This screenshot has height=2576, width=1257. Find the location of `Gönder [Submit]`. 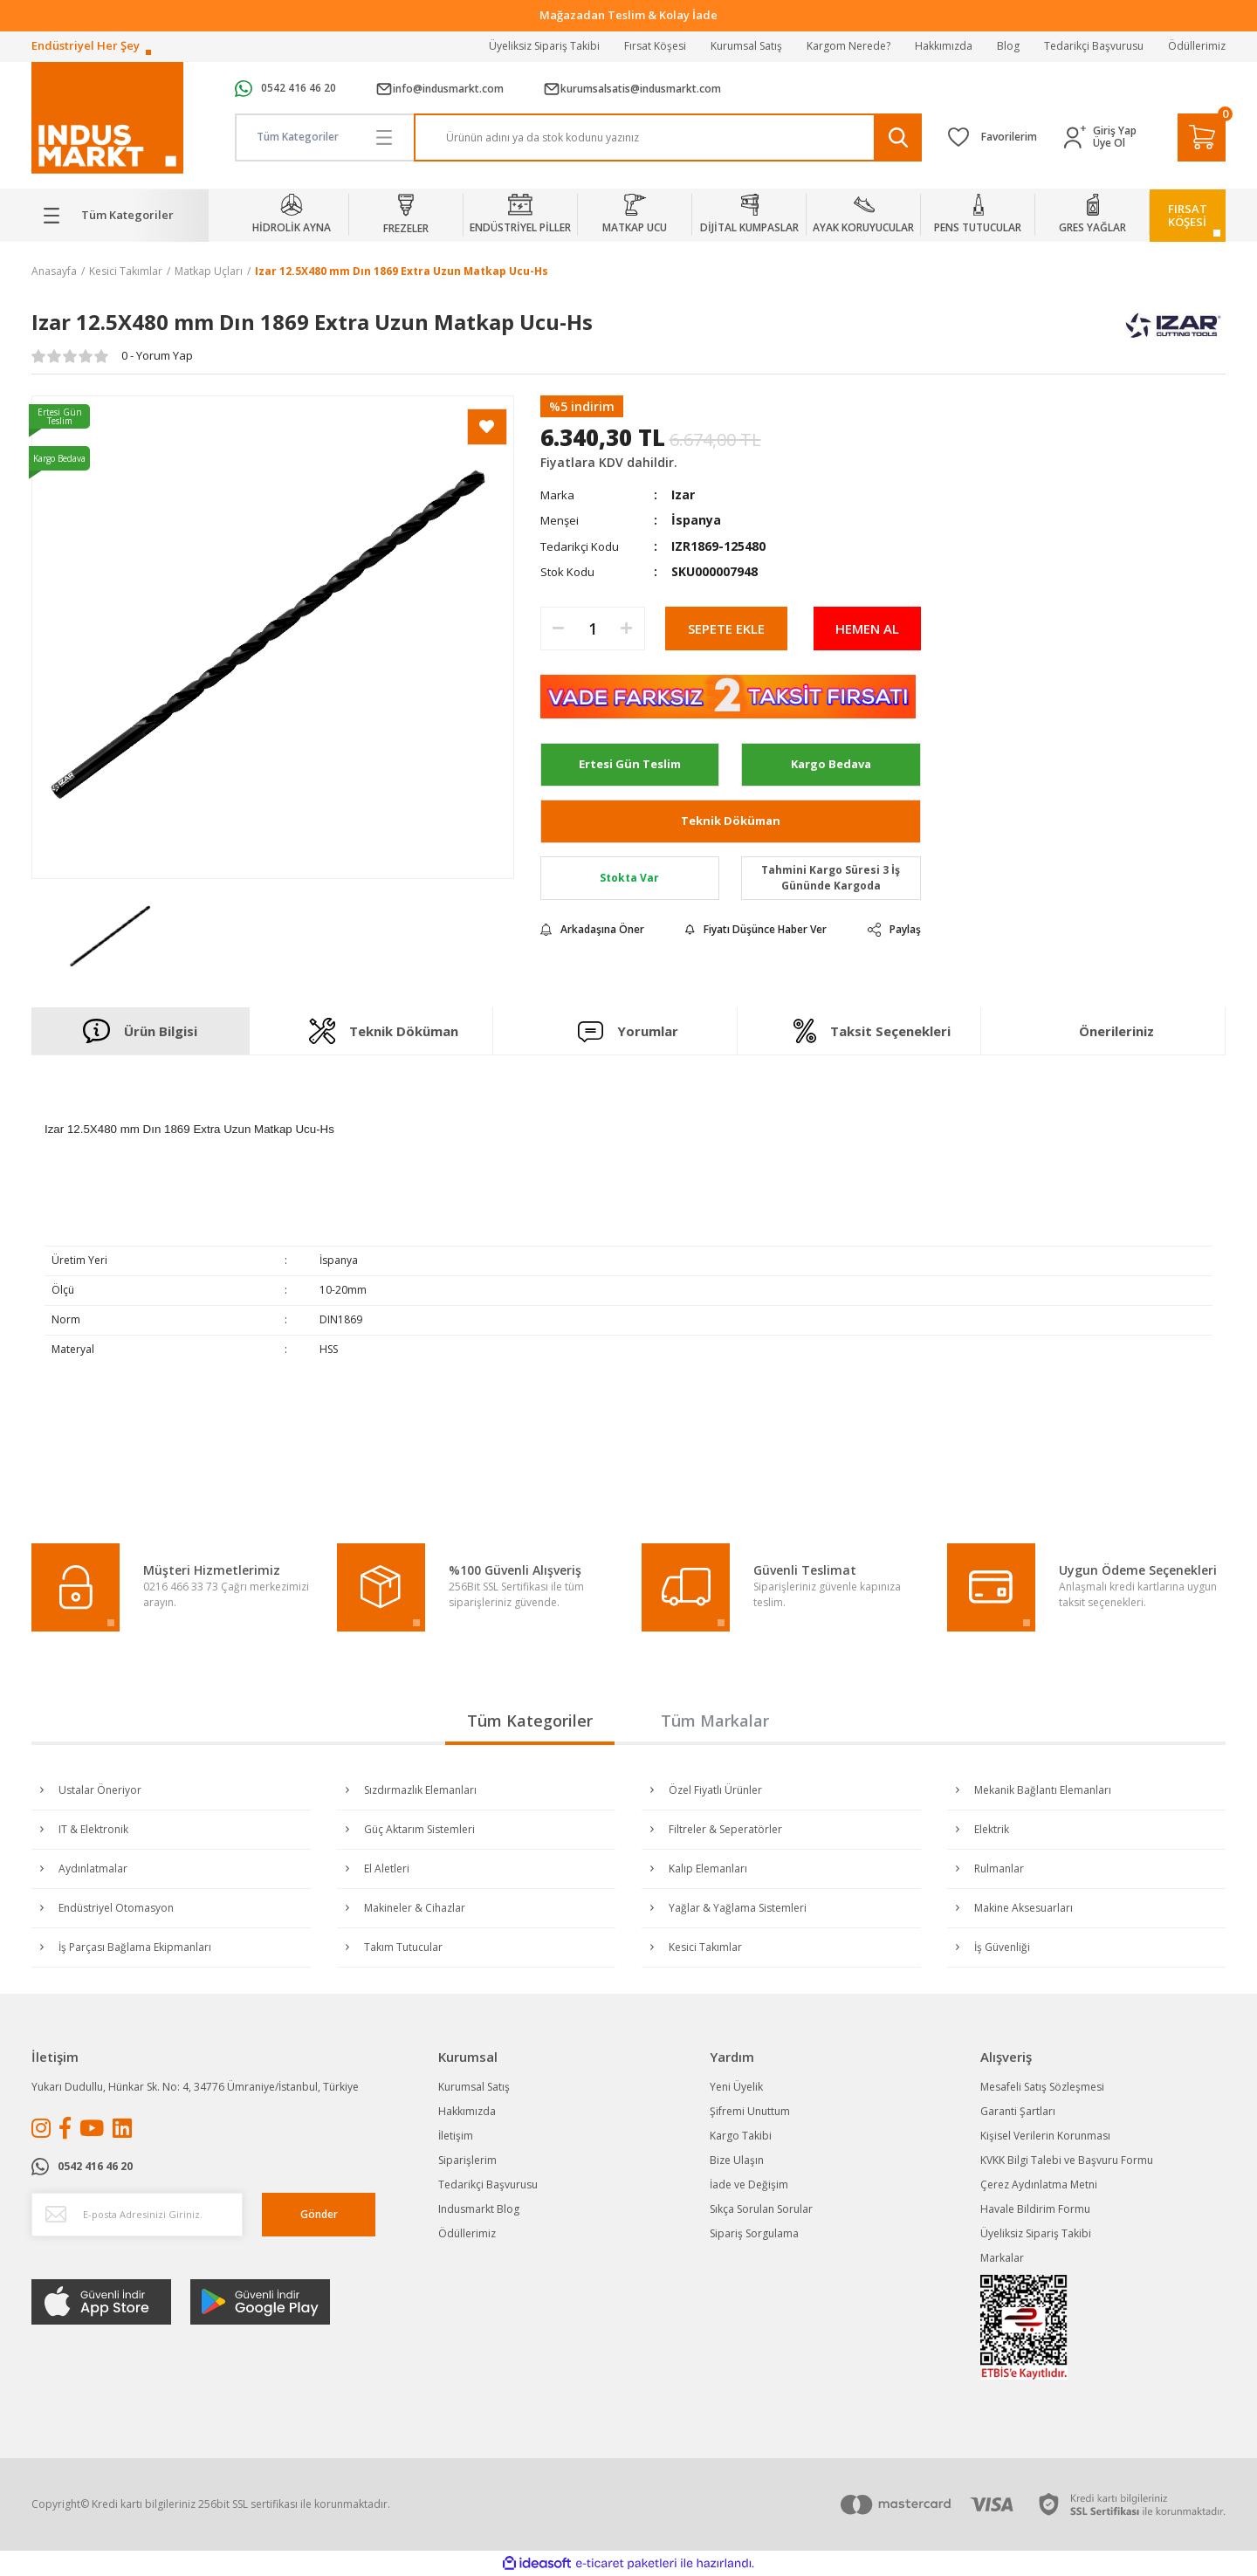

Gönder [Submit] is located at coordinates (319, 2214).